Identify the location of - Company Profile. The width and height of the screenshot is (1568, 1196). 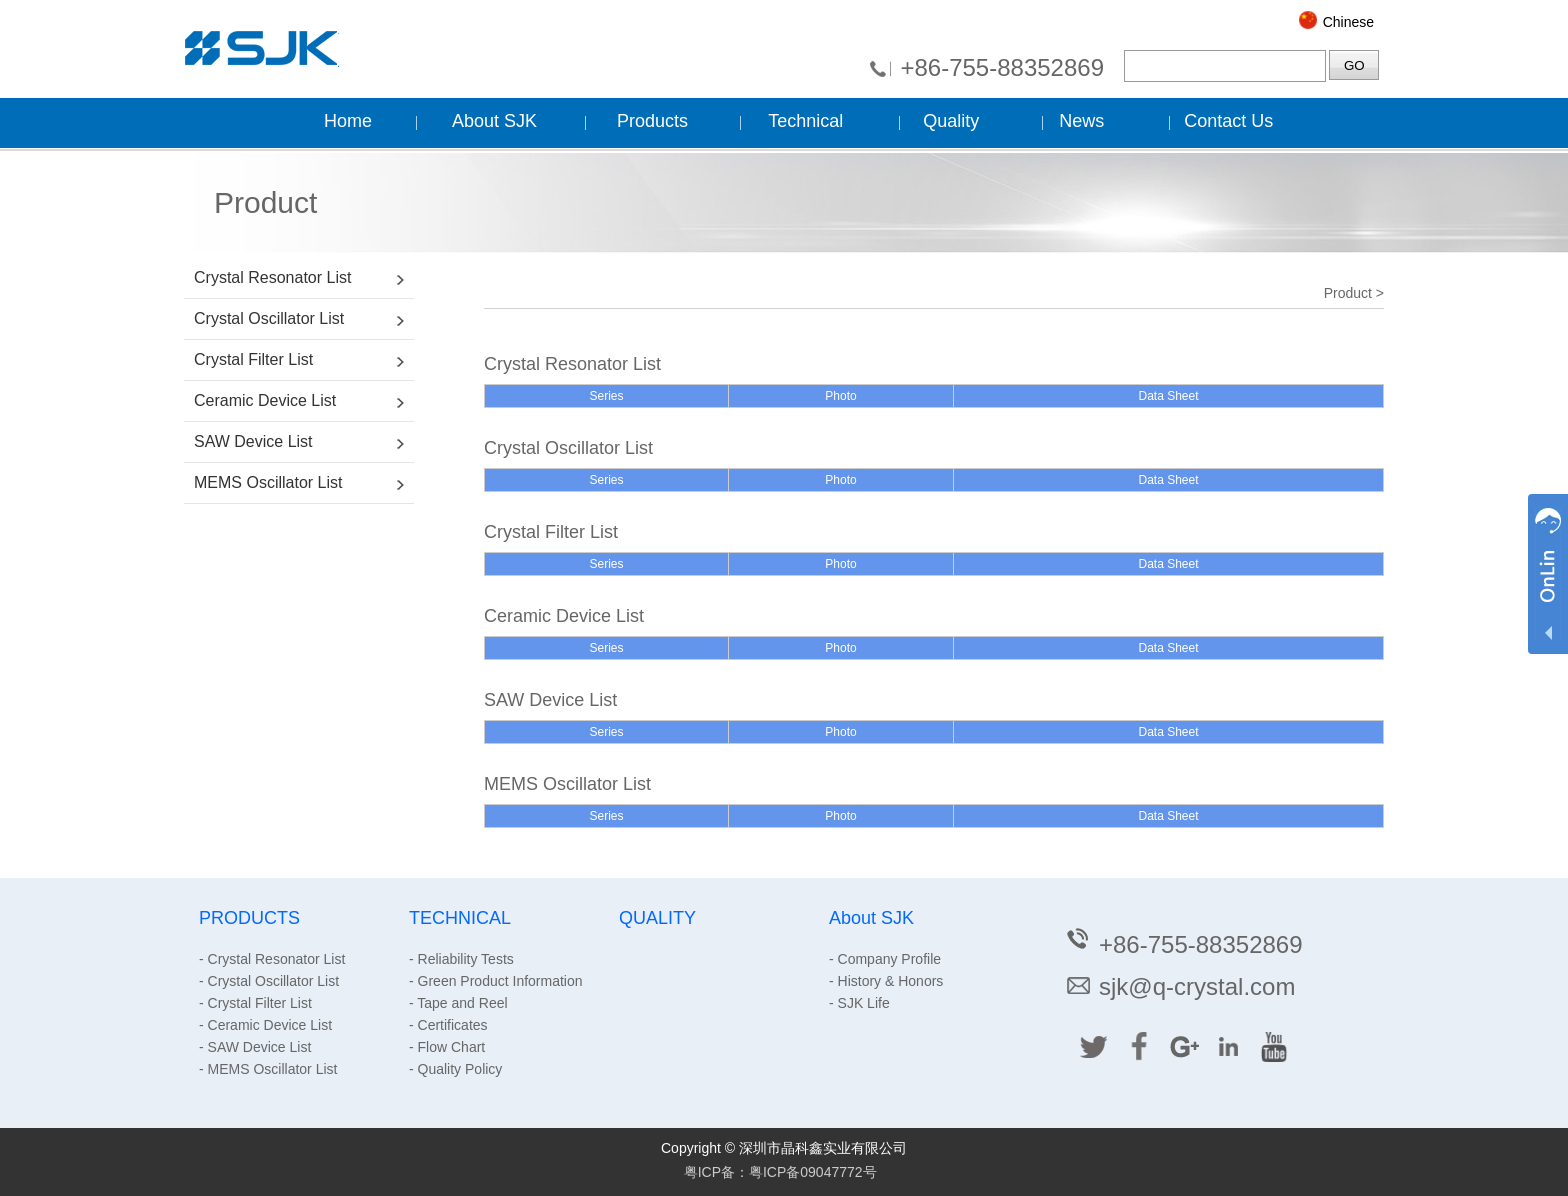
(885, 959).